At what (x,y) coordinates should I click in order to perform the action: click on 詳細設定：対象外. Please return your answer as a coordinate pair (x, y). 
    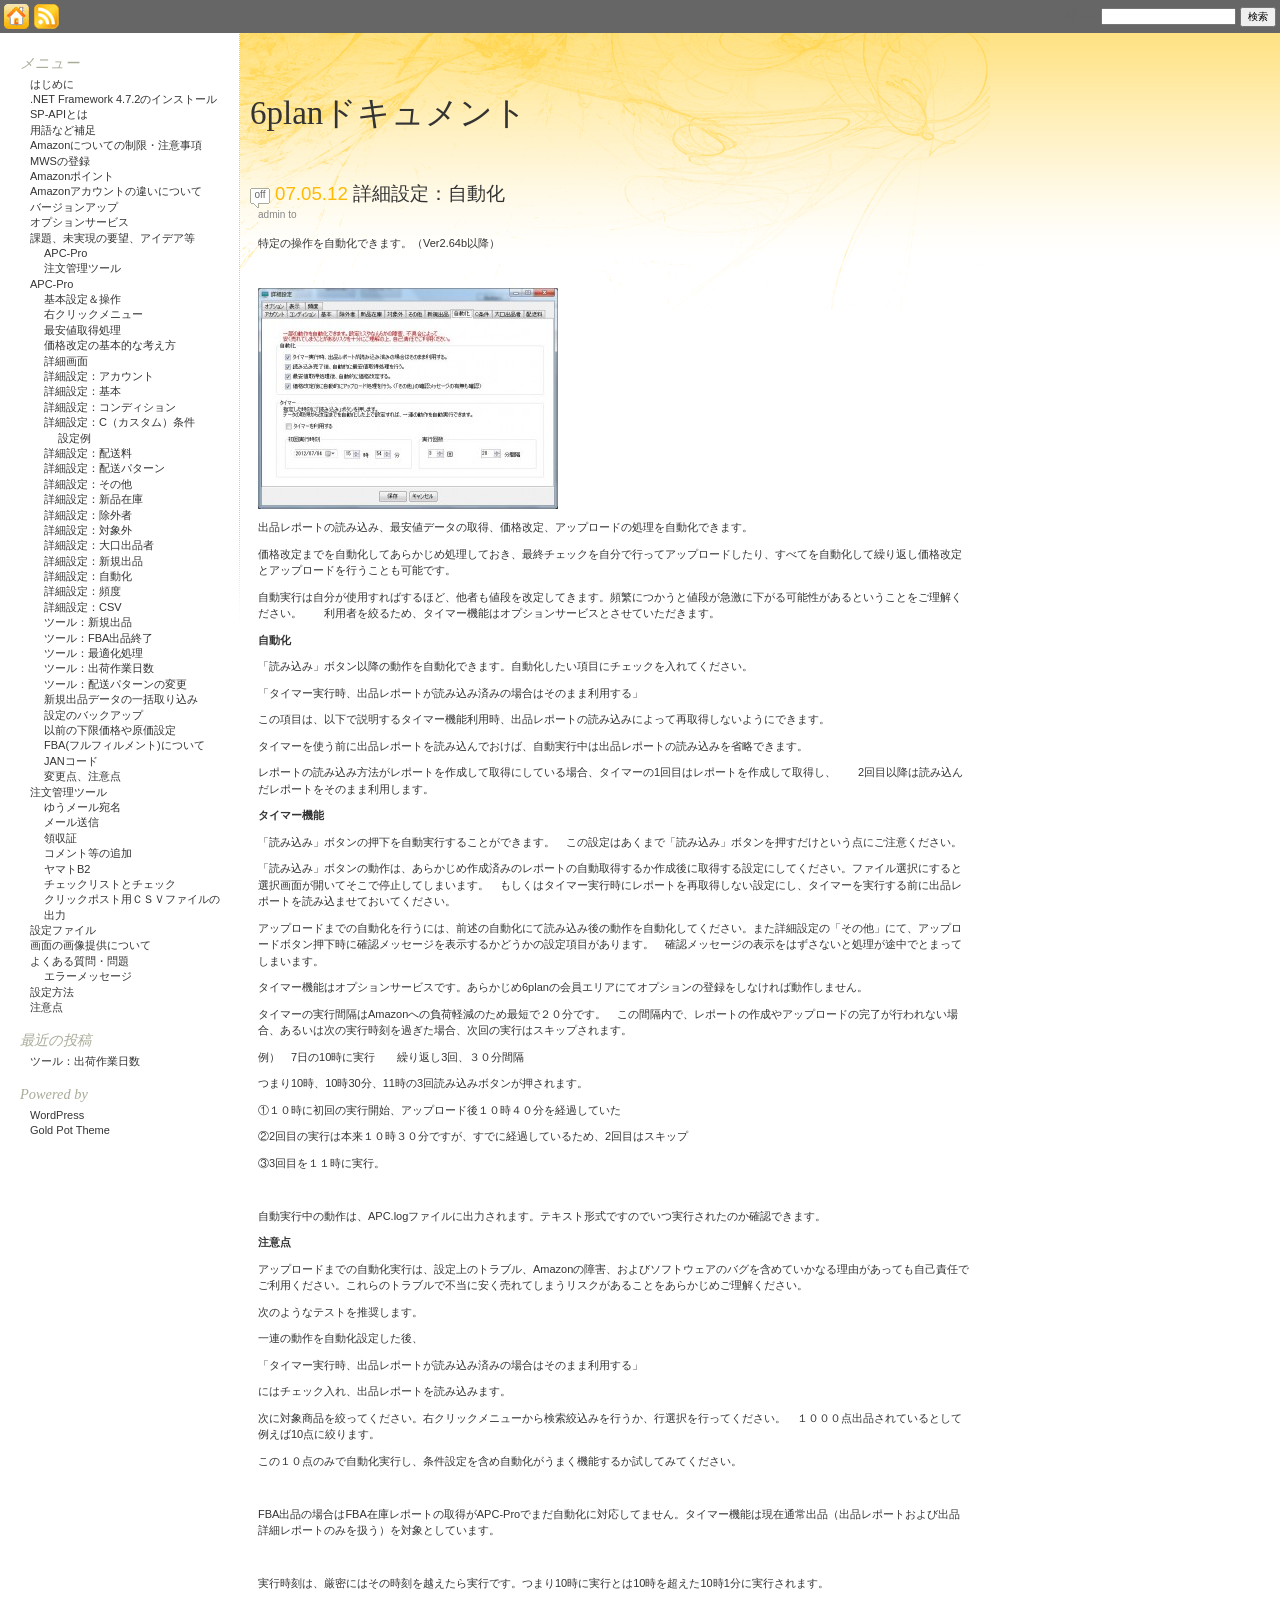
    Looking at the image, I should click on (88, 530).